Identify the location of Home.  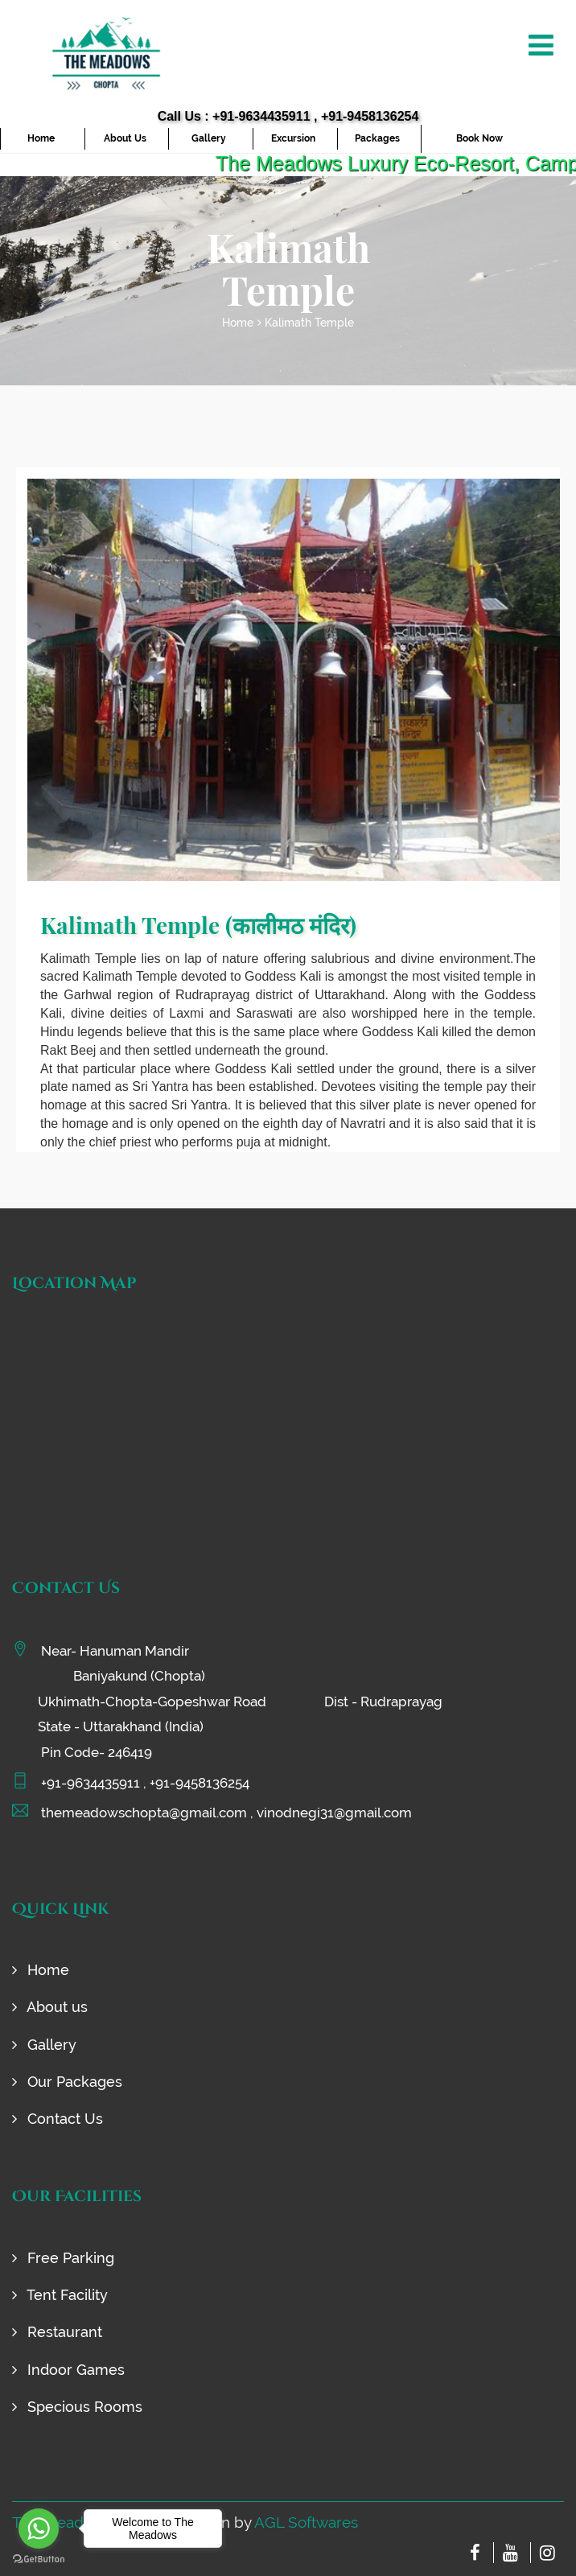
(41, 138).